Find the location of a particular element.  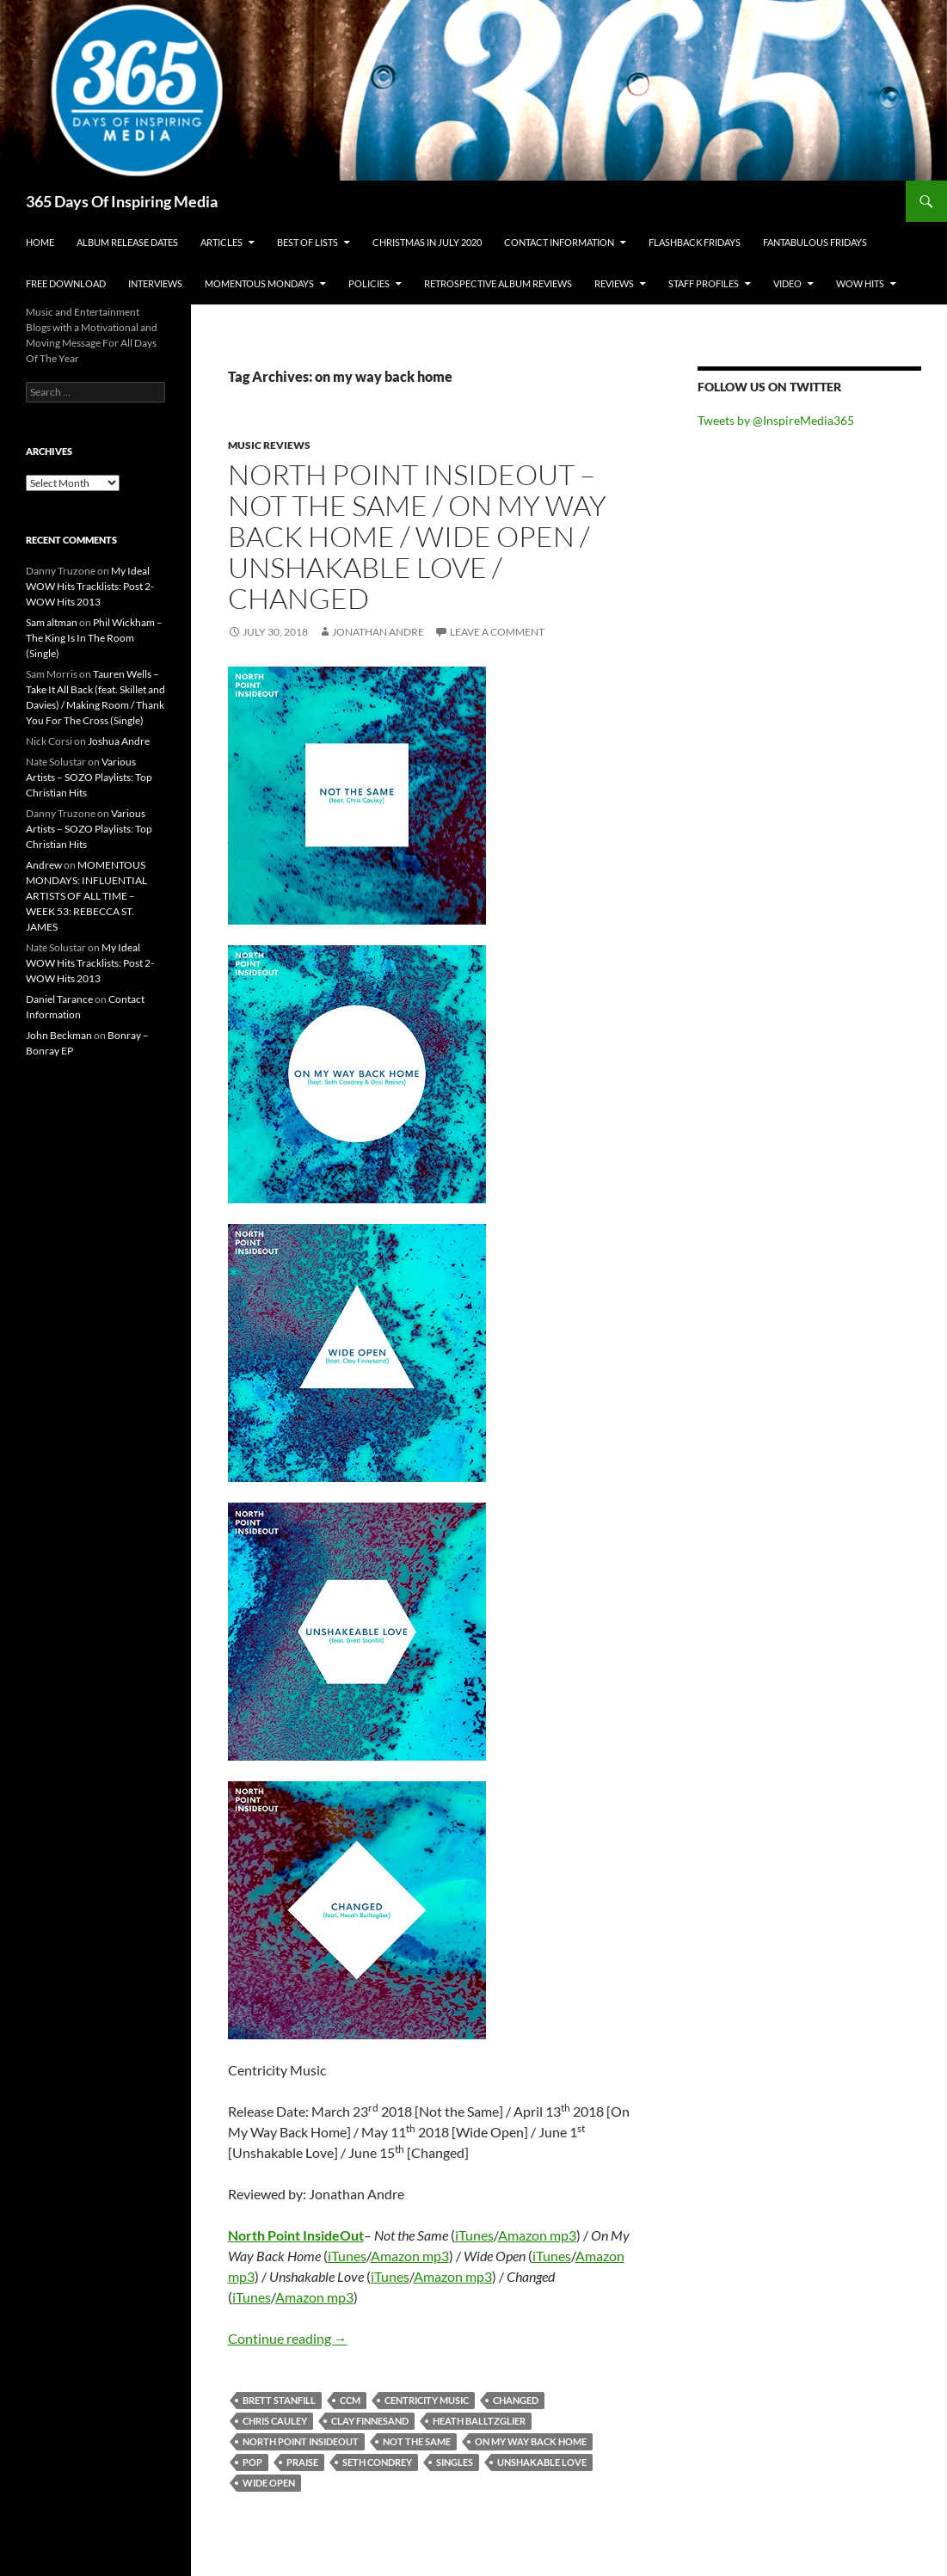

Andrew is located at coordinates (44, 864).